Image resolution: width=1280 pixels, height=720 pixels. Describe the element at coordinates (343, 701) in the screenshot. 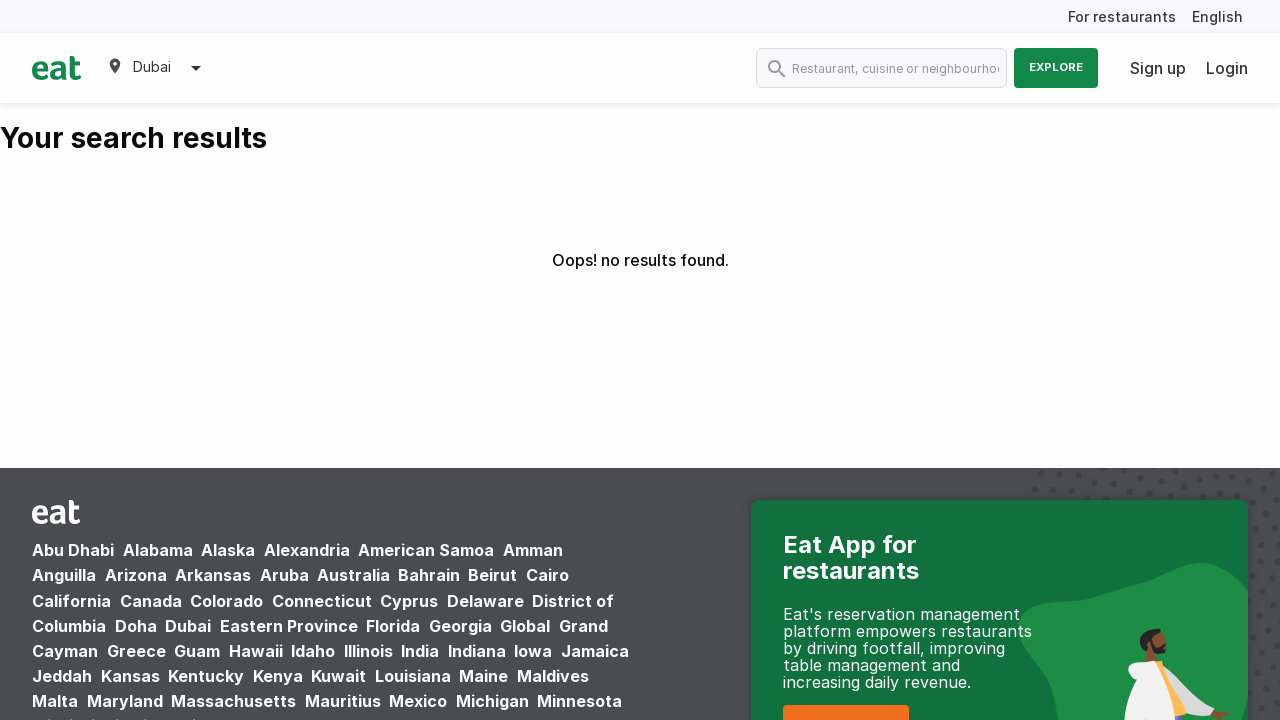

I see `Mauritius` at that location.